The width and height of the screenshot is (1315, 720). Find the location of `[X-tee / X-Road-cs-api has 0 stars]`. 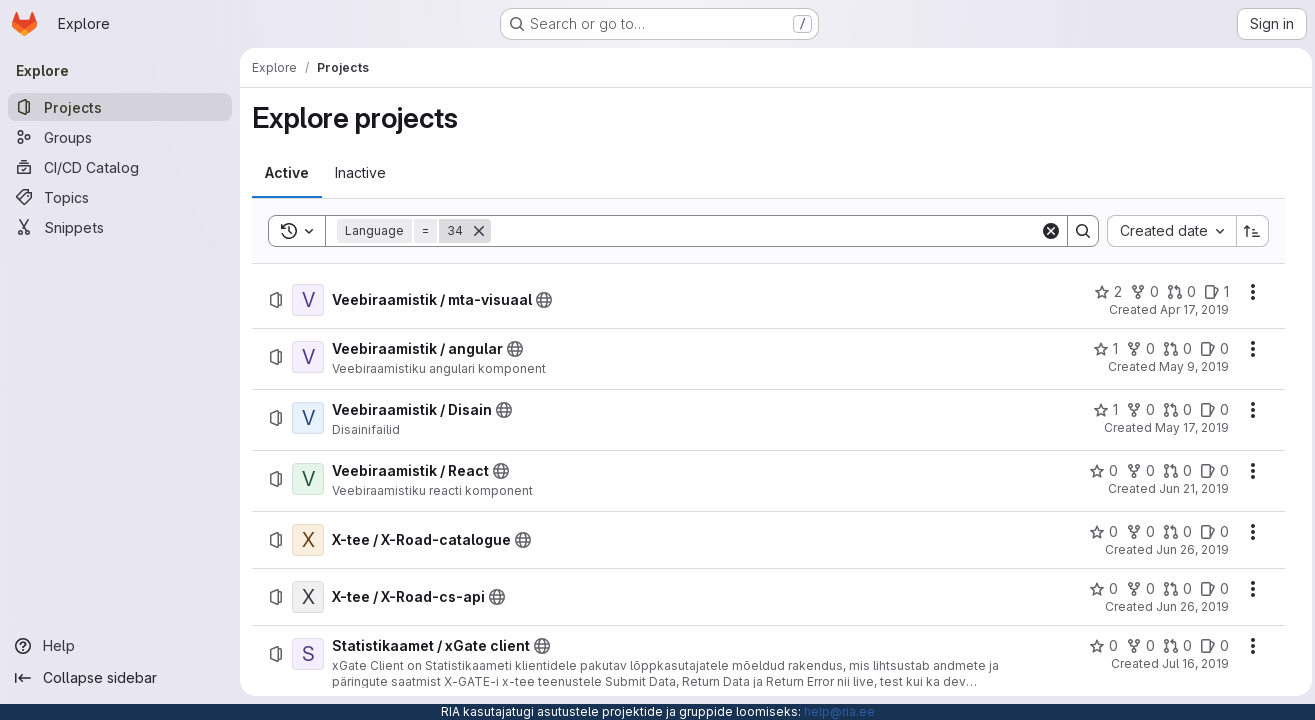

[X-tee / X-Road-cs-api has 0 stars] is located at coordinates (1098, 589).